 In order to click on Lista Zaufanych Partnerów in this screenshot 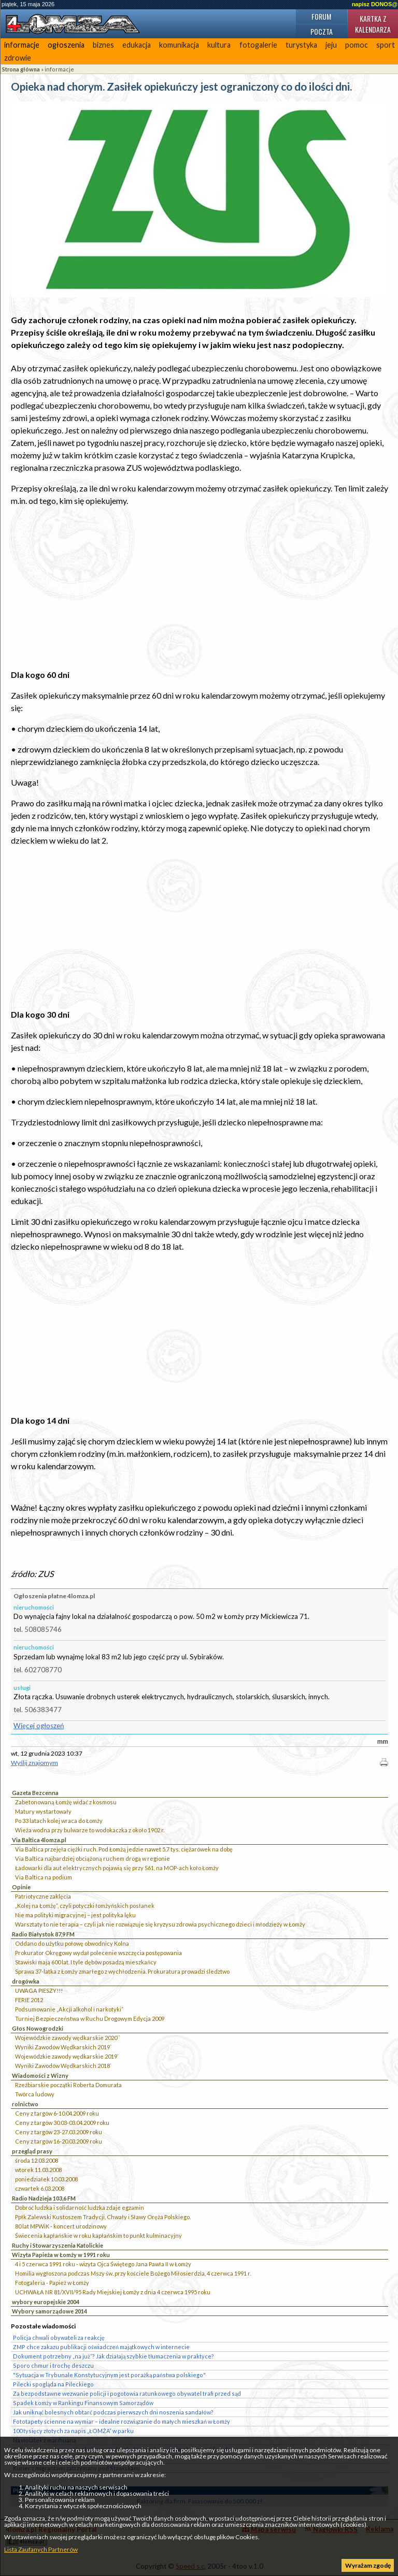, I will do `click(41, 2549)`.